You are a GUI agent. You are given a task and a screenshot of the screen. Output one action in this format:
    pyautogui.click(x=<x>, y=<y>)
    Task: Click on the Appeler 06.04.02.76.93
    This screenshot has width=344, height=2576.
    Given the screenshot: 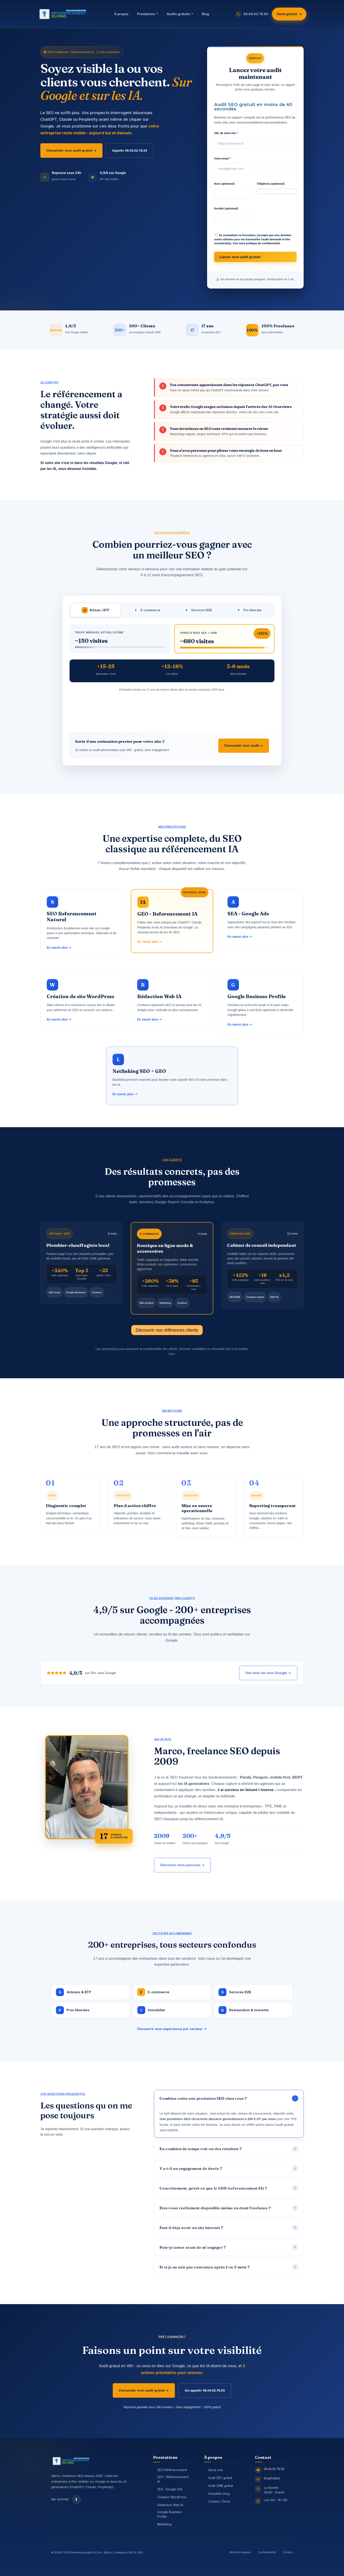 What is the action you would take?
    pyautogui.click(x=129, y=150)
    